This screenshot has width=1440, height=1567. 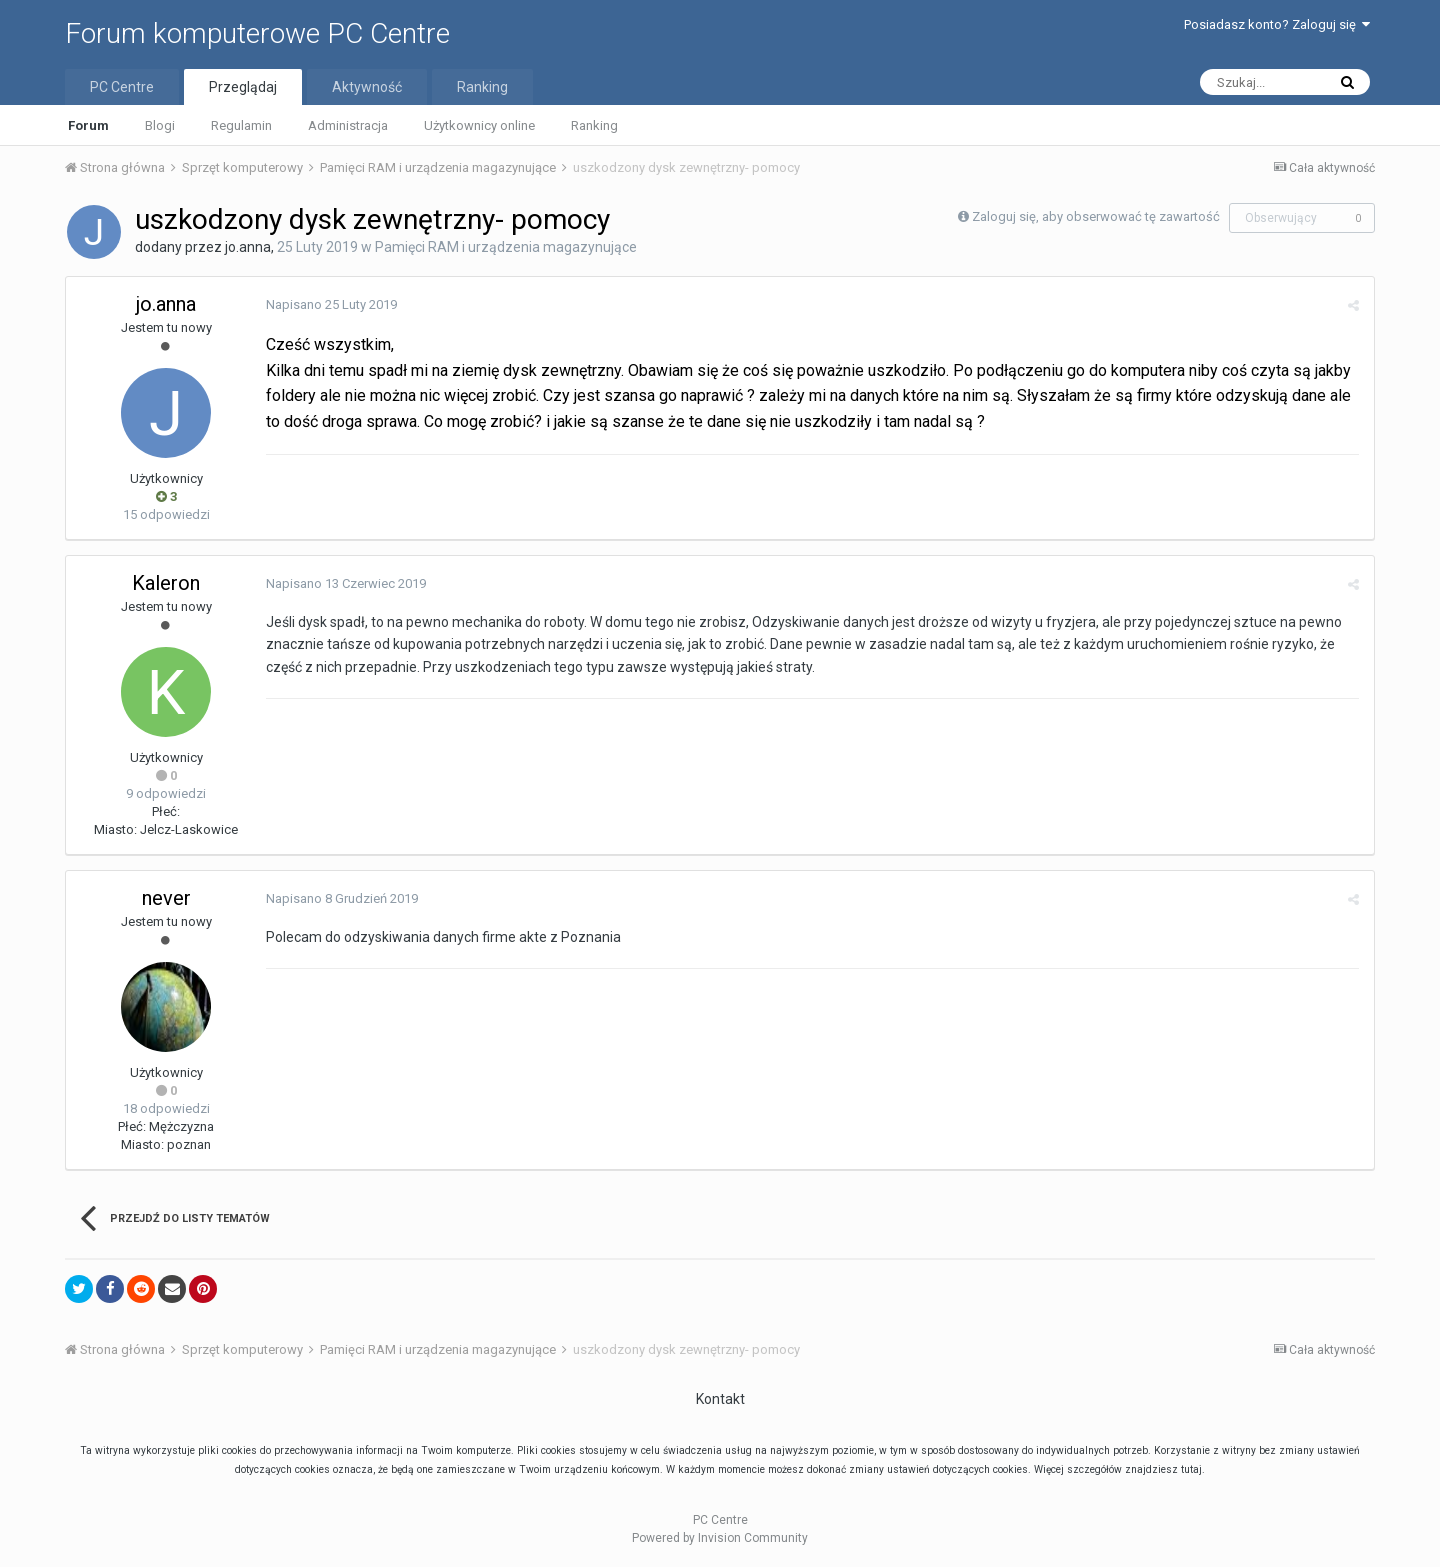 What do you see at coordinates (166, 898) in the screenshot?
I see `never` at bounding box center [166, 898].